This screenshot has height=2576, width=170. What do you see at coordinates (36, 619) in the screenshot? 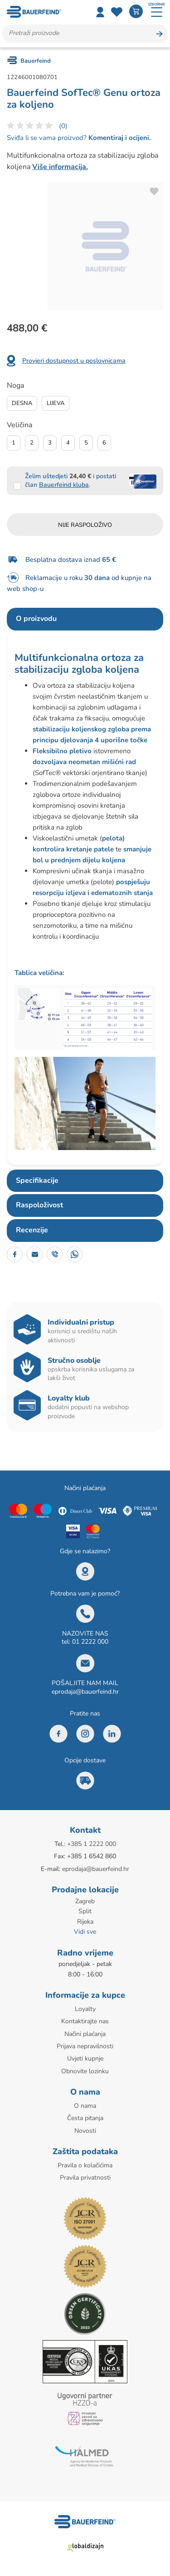
I see `O proizvodu` at bounding box center [36, 619].